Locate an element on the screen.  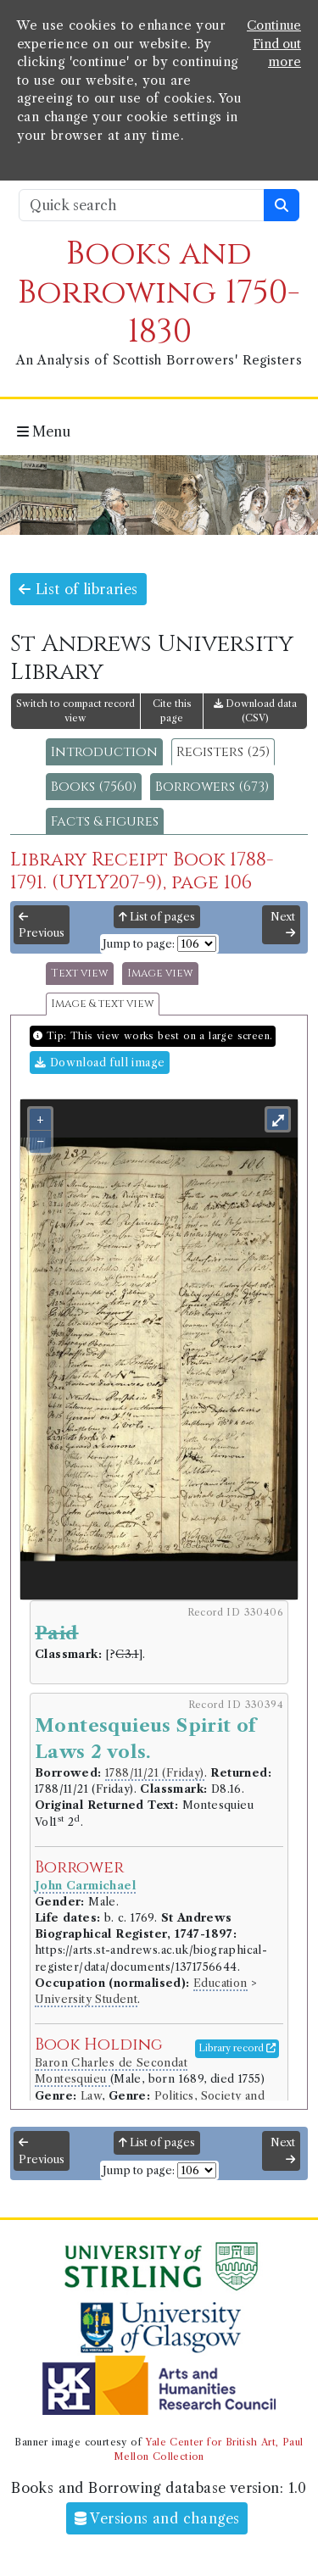
List of pages is located at coordinates (157, 916).